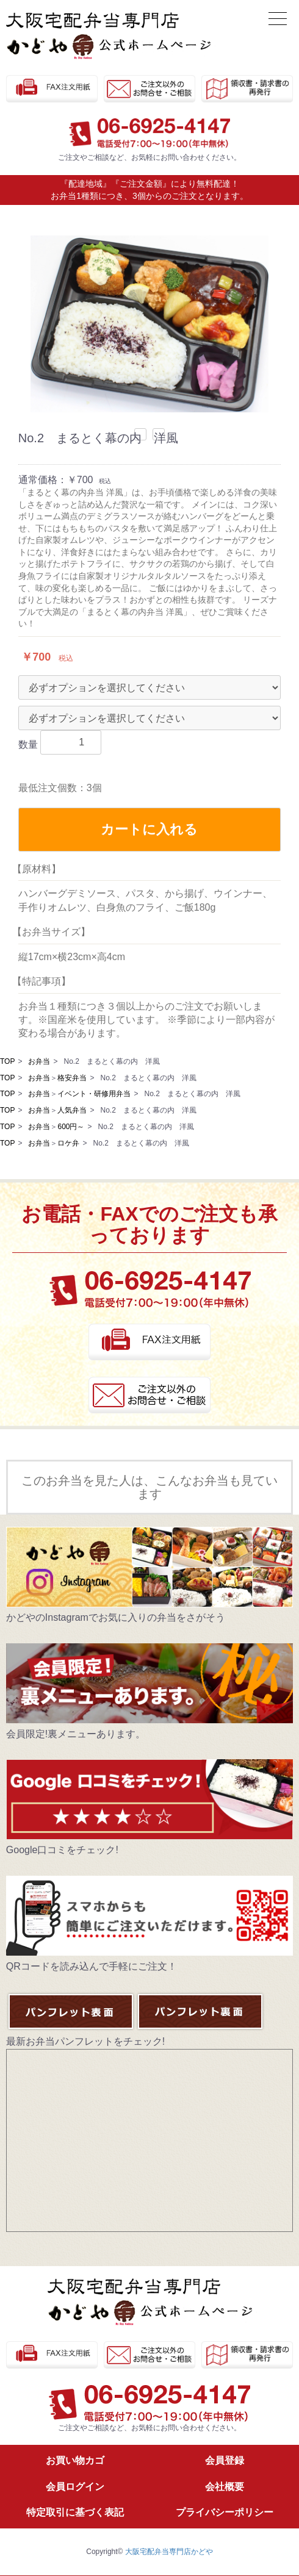 The height and width of the screenshot is (2576, 299). Describe the element at coordinates (94, 1093) in the screenshot. I see `イベント・研修用弁当` at that location.